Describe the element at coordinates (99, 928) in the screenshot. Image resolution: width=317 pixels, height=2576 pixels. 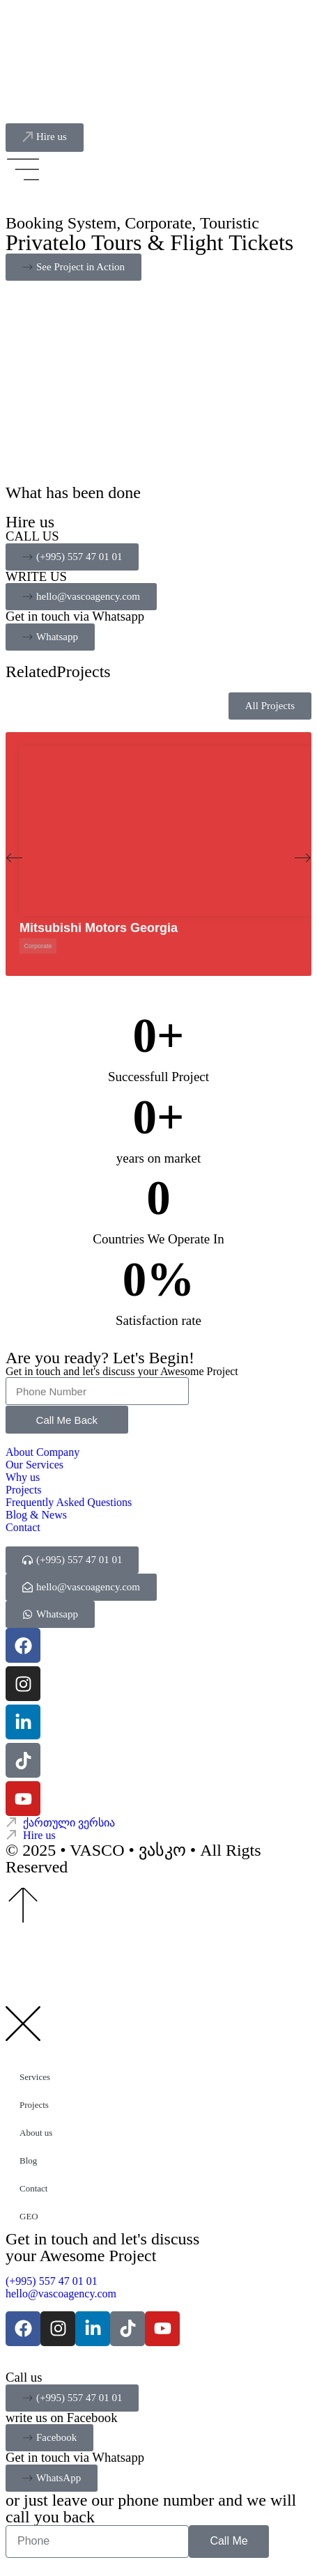
I see `Mitsubishi Motors Georgia` at that location.